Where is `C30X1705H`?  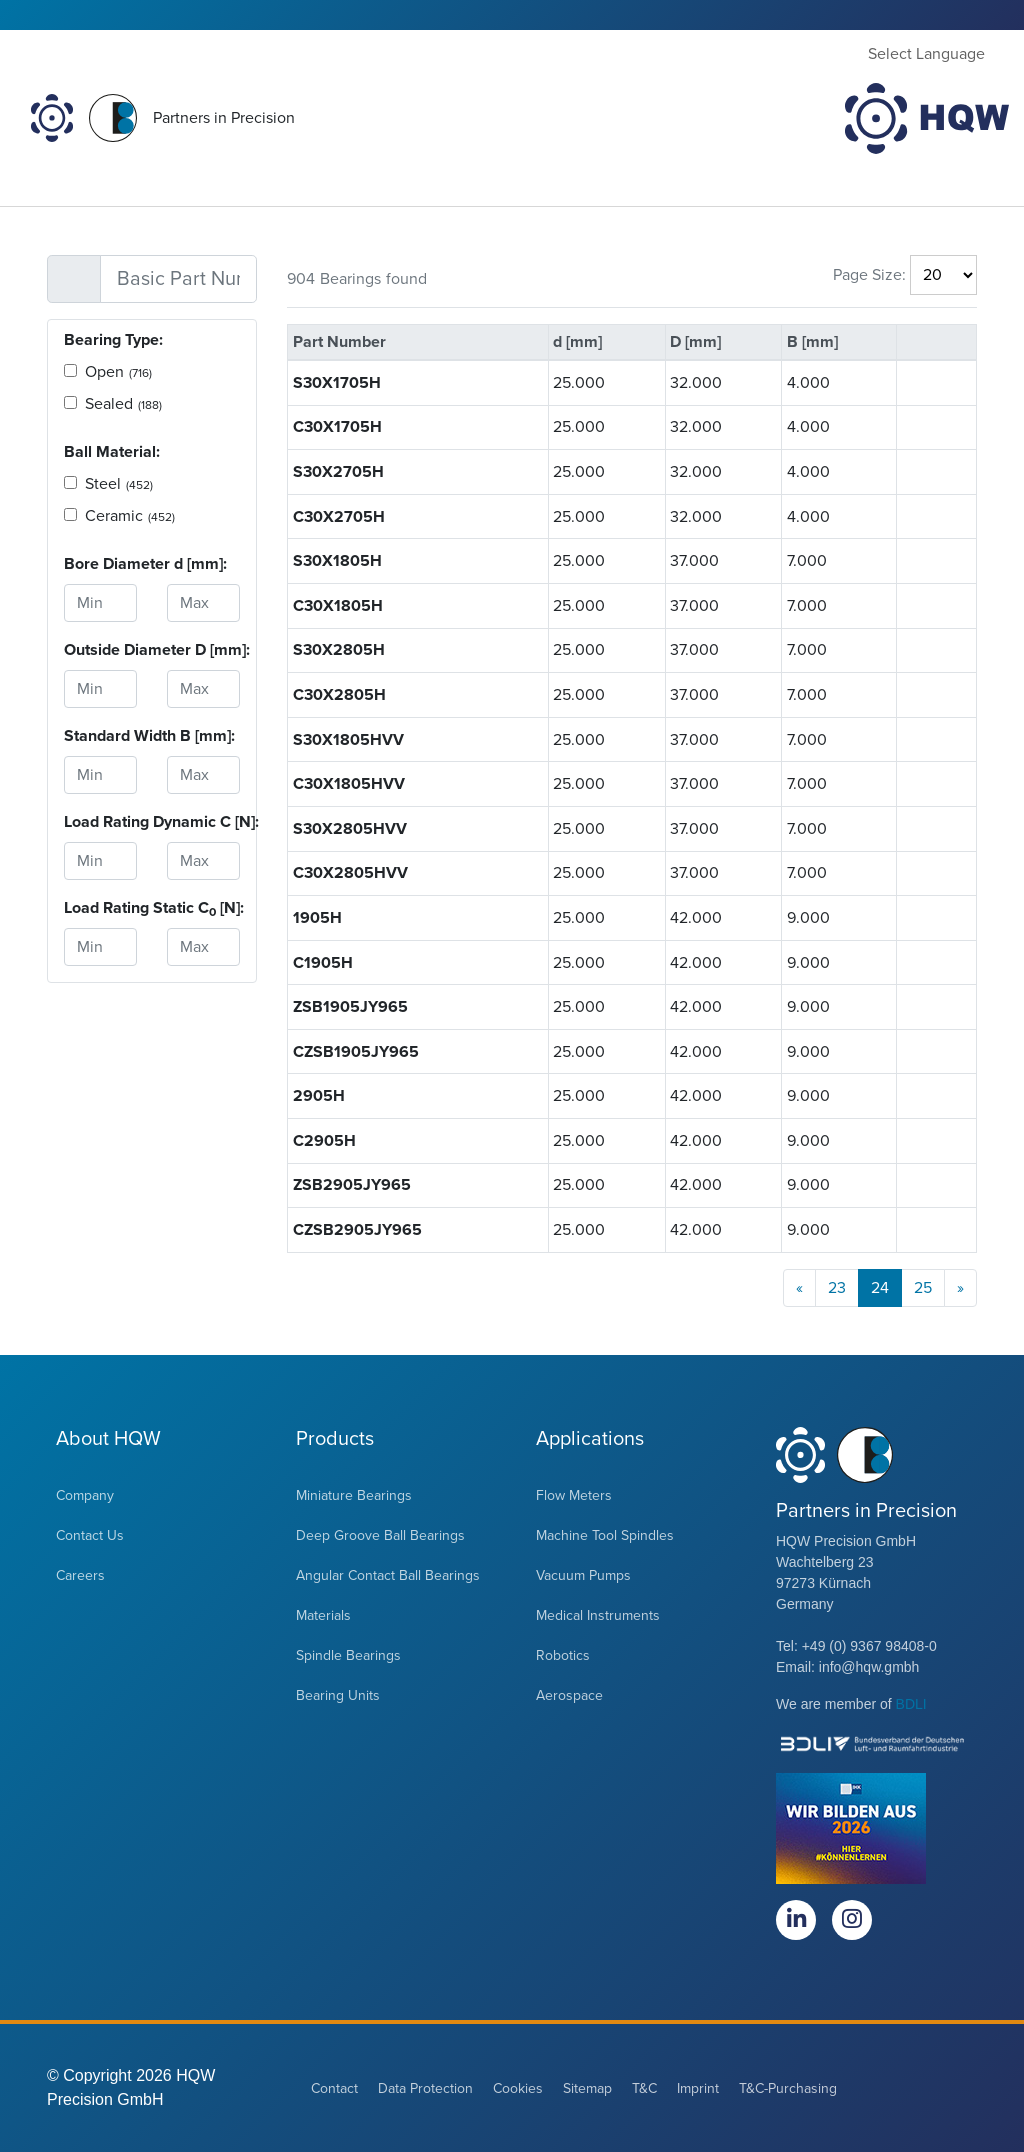
C30X1705H is located at coordinates (337, 427).